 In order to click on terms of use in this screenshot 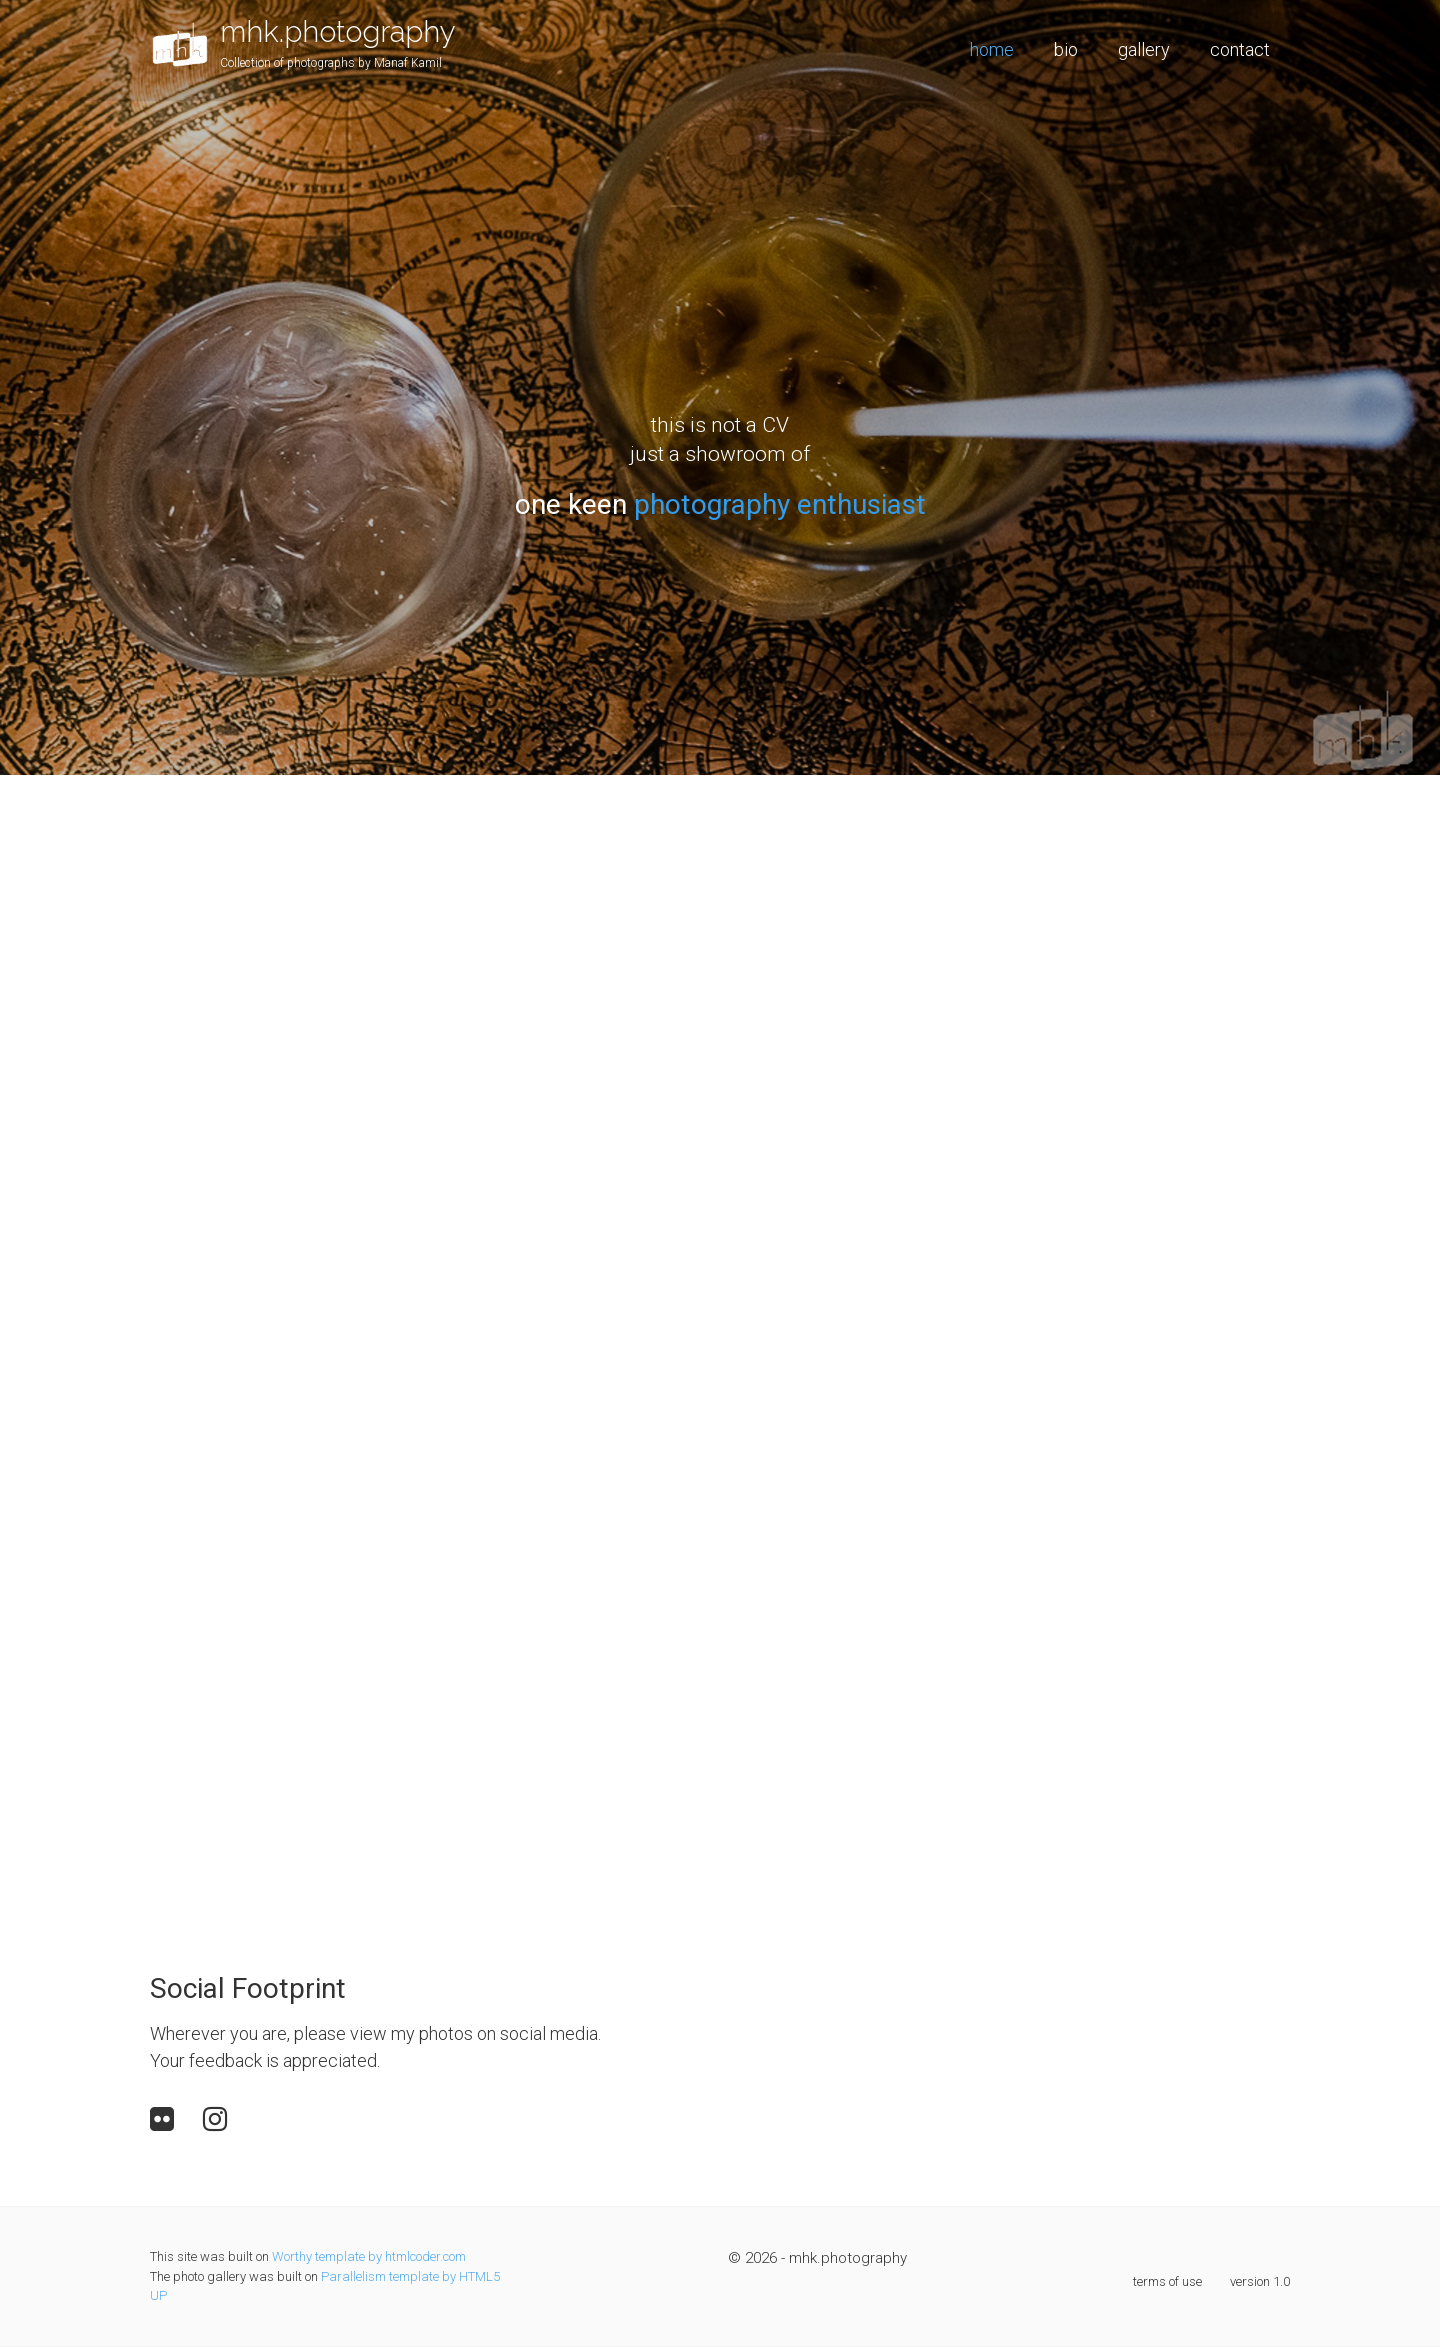, I will do `click(1167, 2281)`.